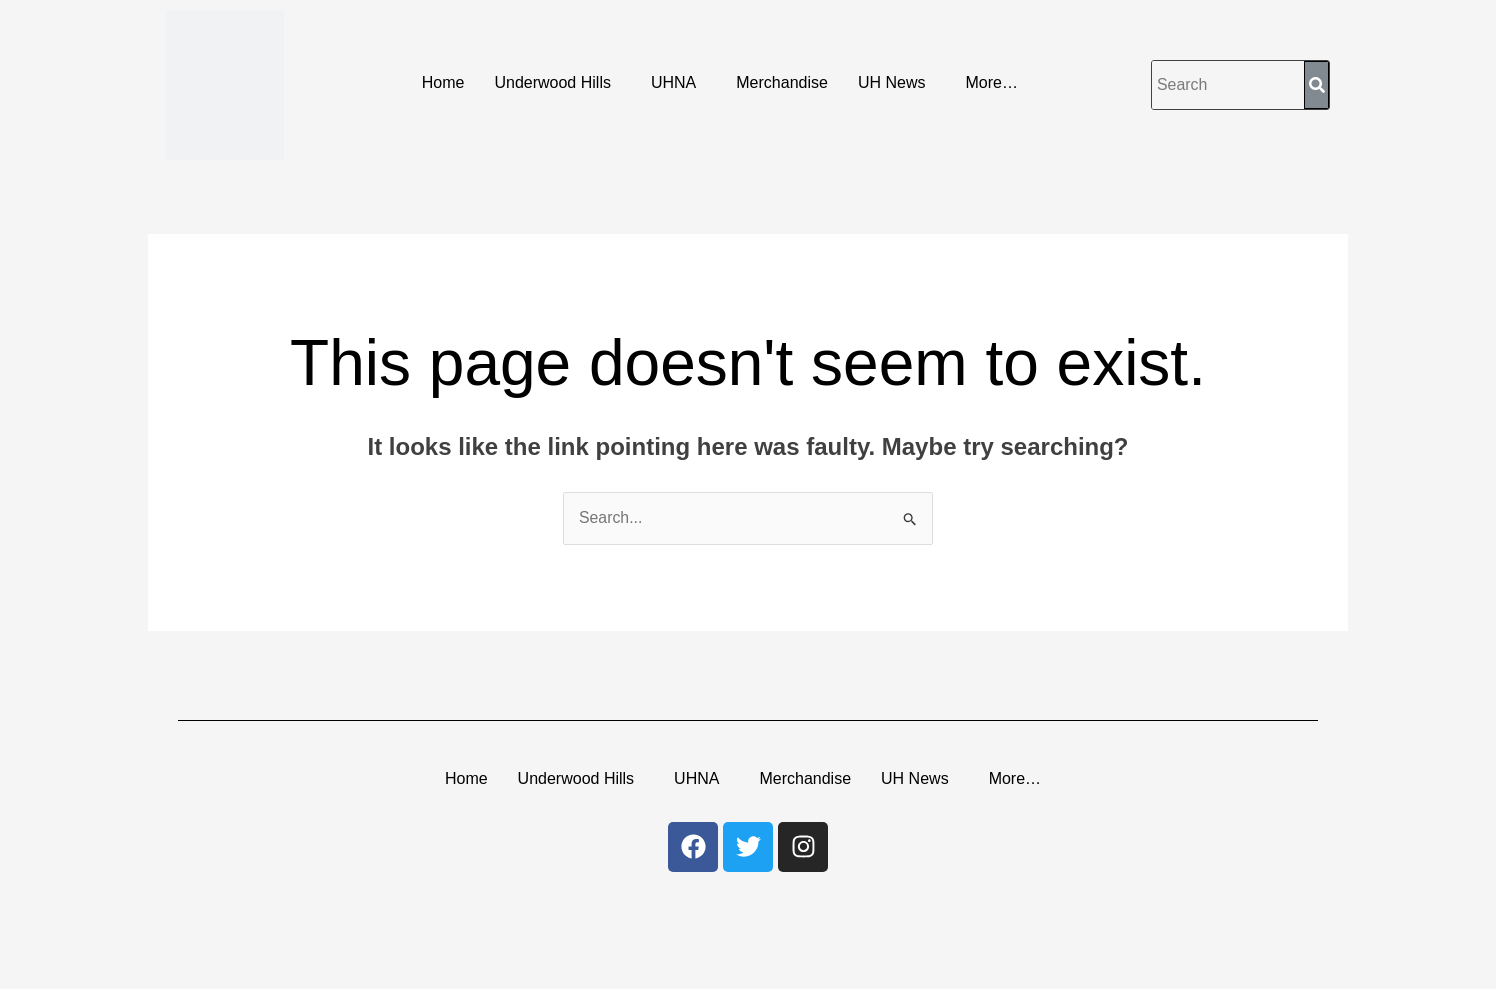 The image size is (1496, 989). What do you see at coordinates (552, 82) in the screenshot?
I see `Underwood Hills` at bounding box center [552, 82].